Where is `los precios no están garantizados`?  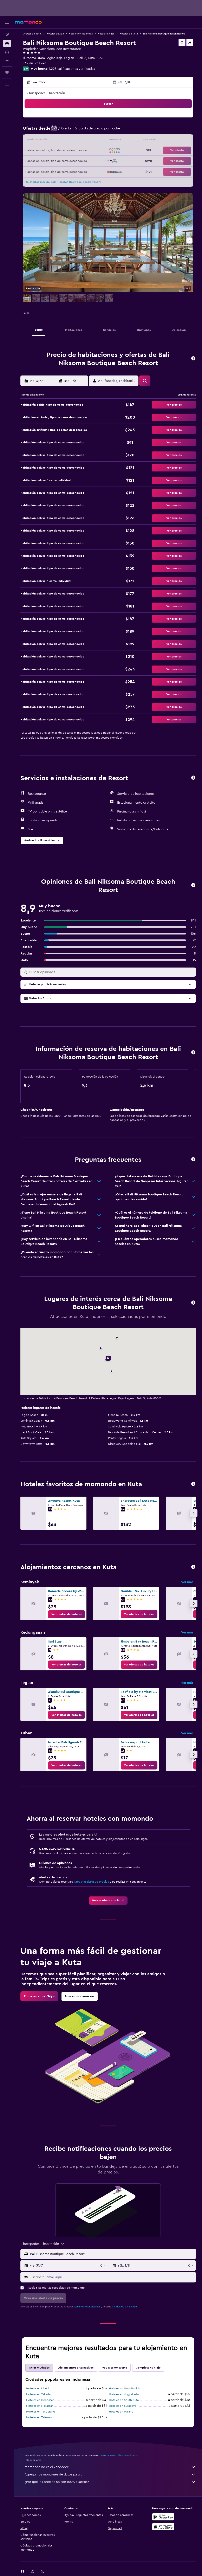 los precios no están garantizados is located at coordinates (119, 2455).